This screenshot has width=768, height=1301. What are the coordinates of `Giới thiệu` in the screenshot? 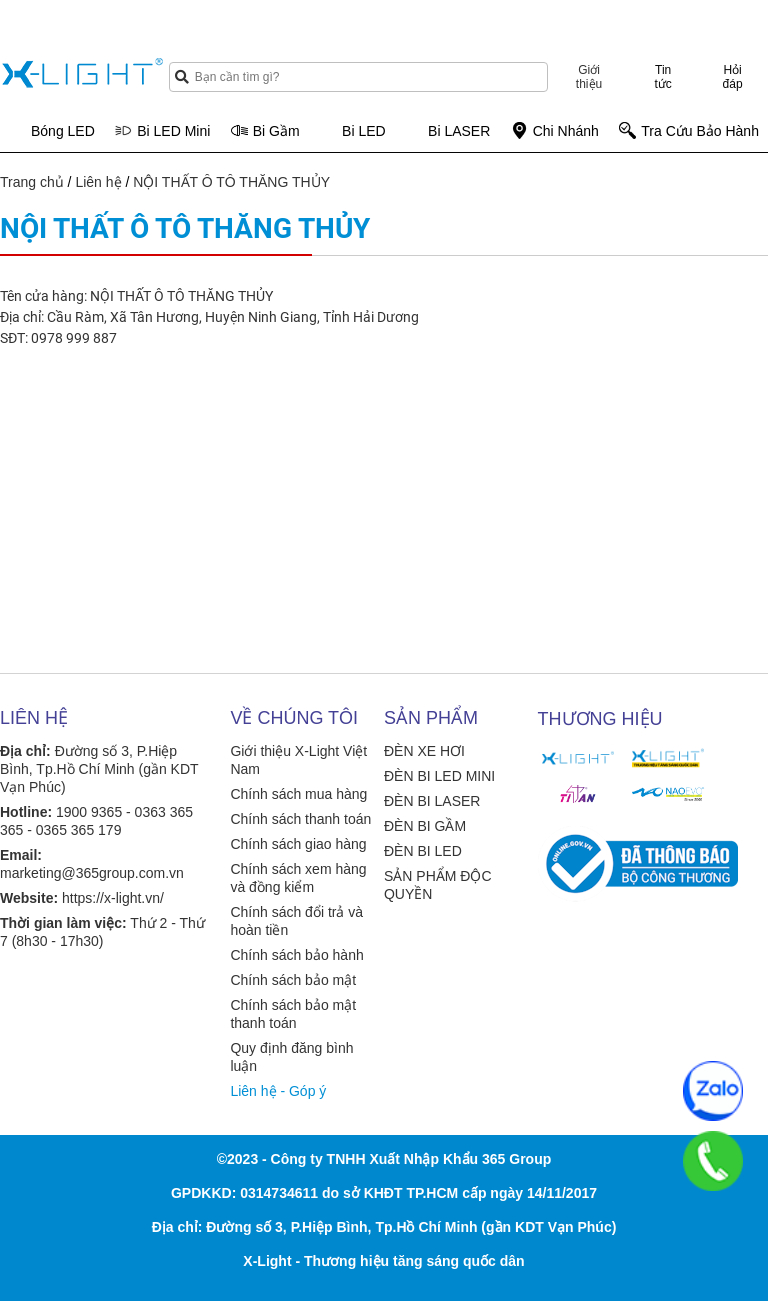 It's located at (589, 77).